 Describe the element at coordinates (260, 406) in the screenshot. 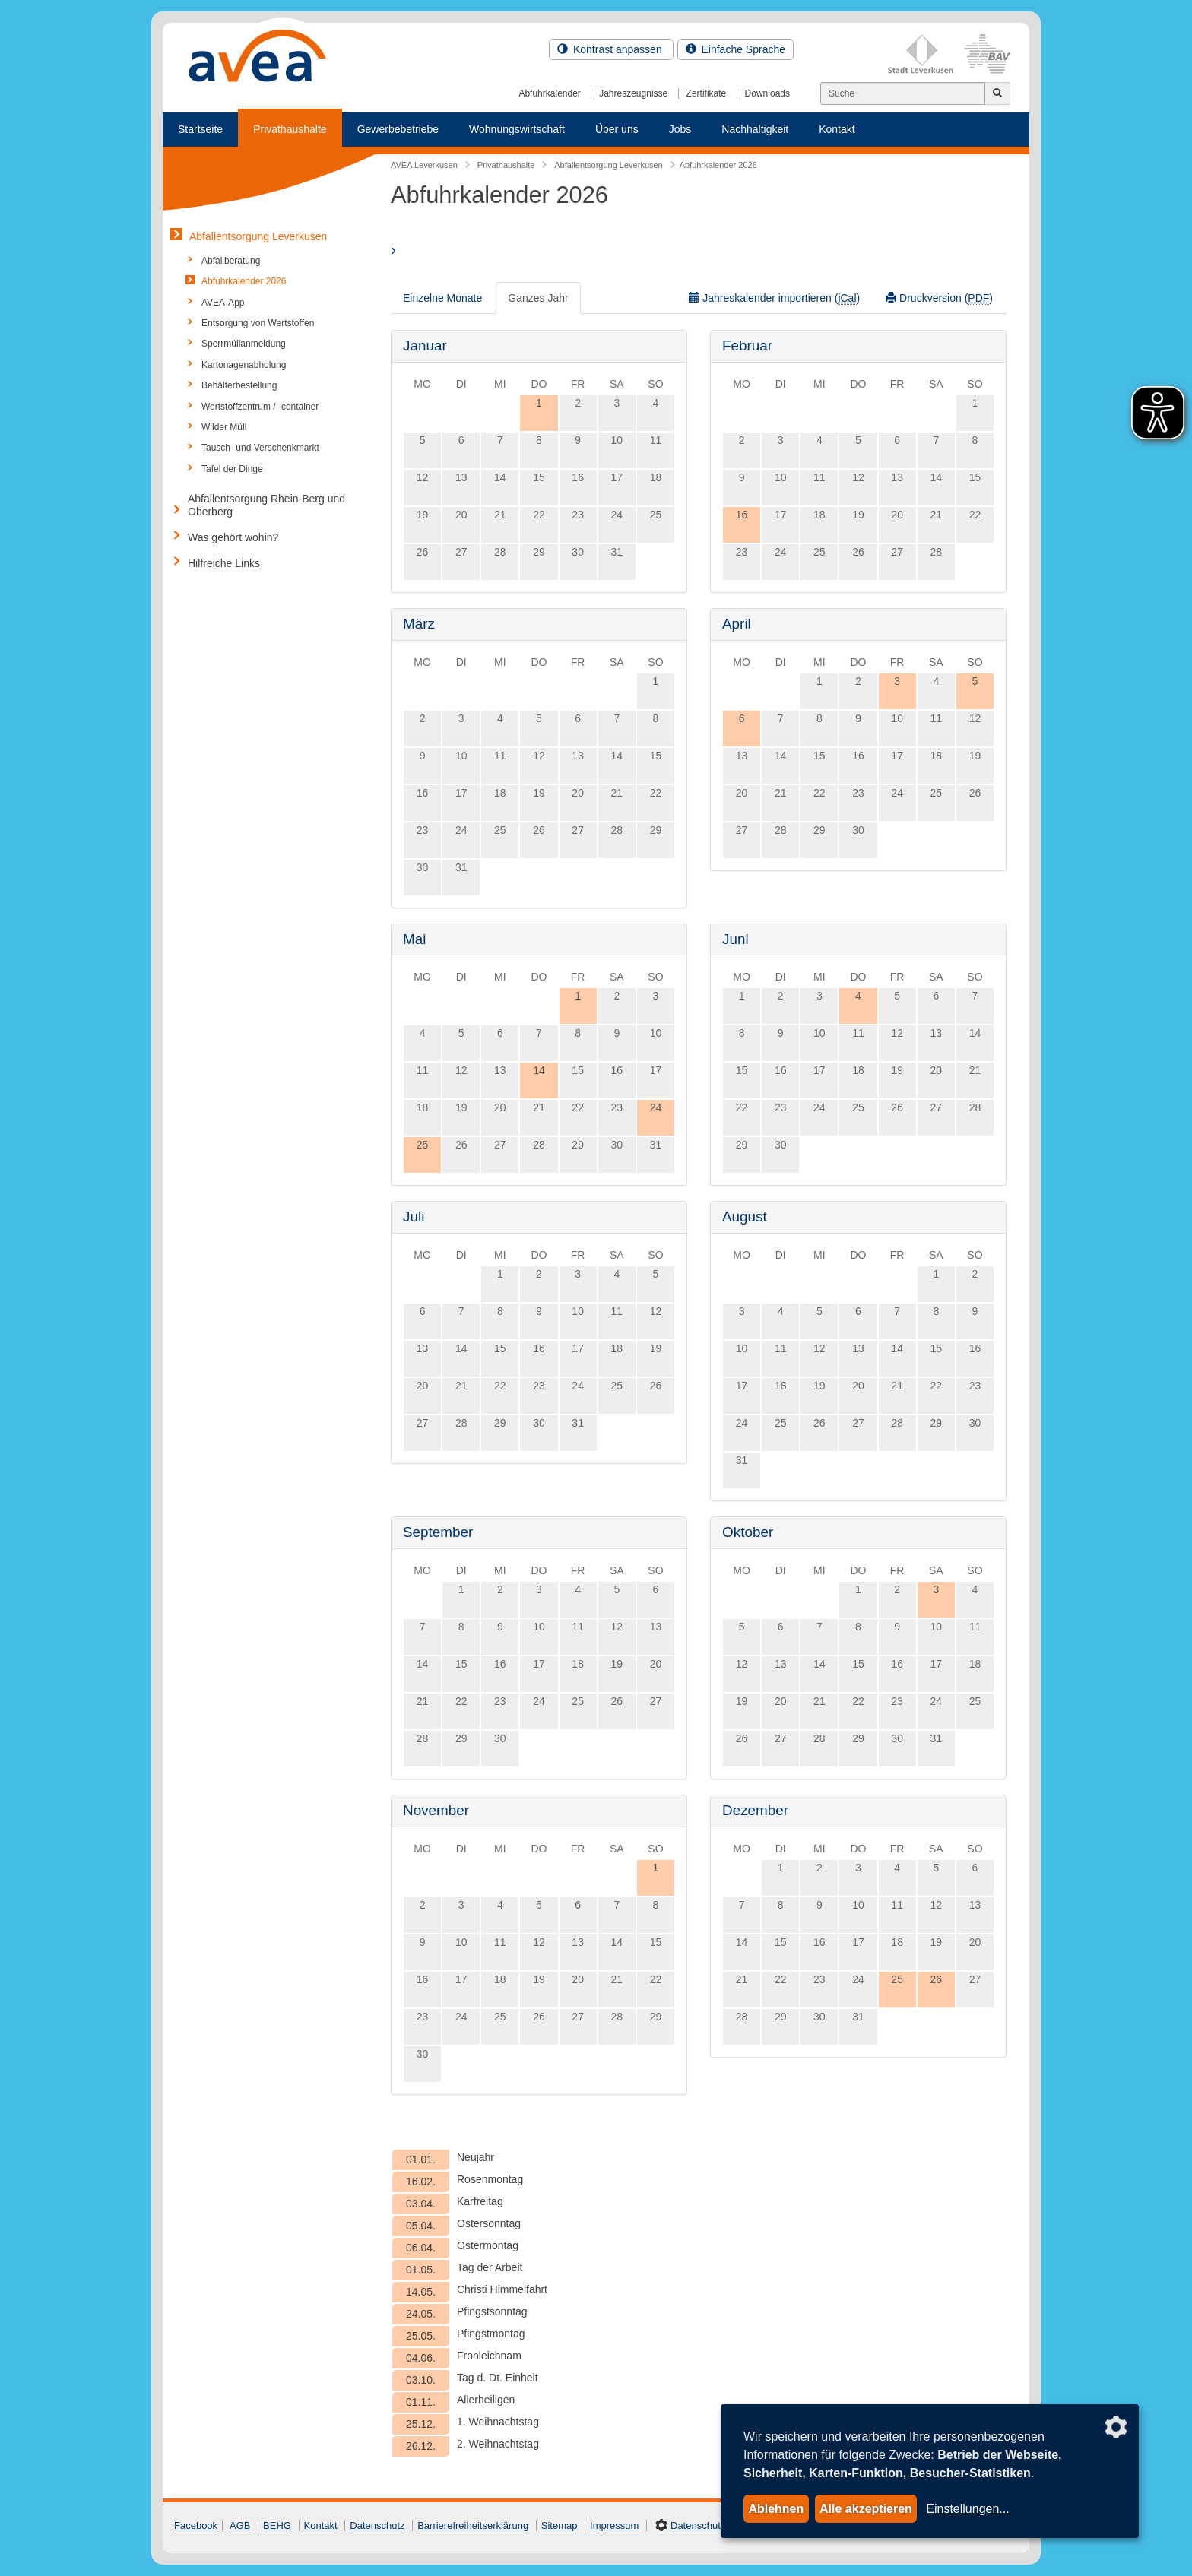

I see `Wertstoffzentrum / -container` at that location.